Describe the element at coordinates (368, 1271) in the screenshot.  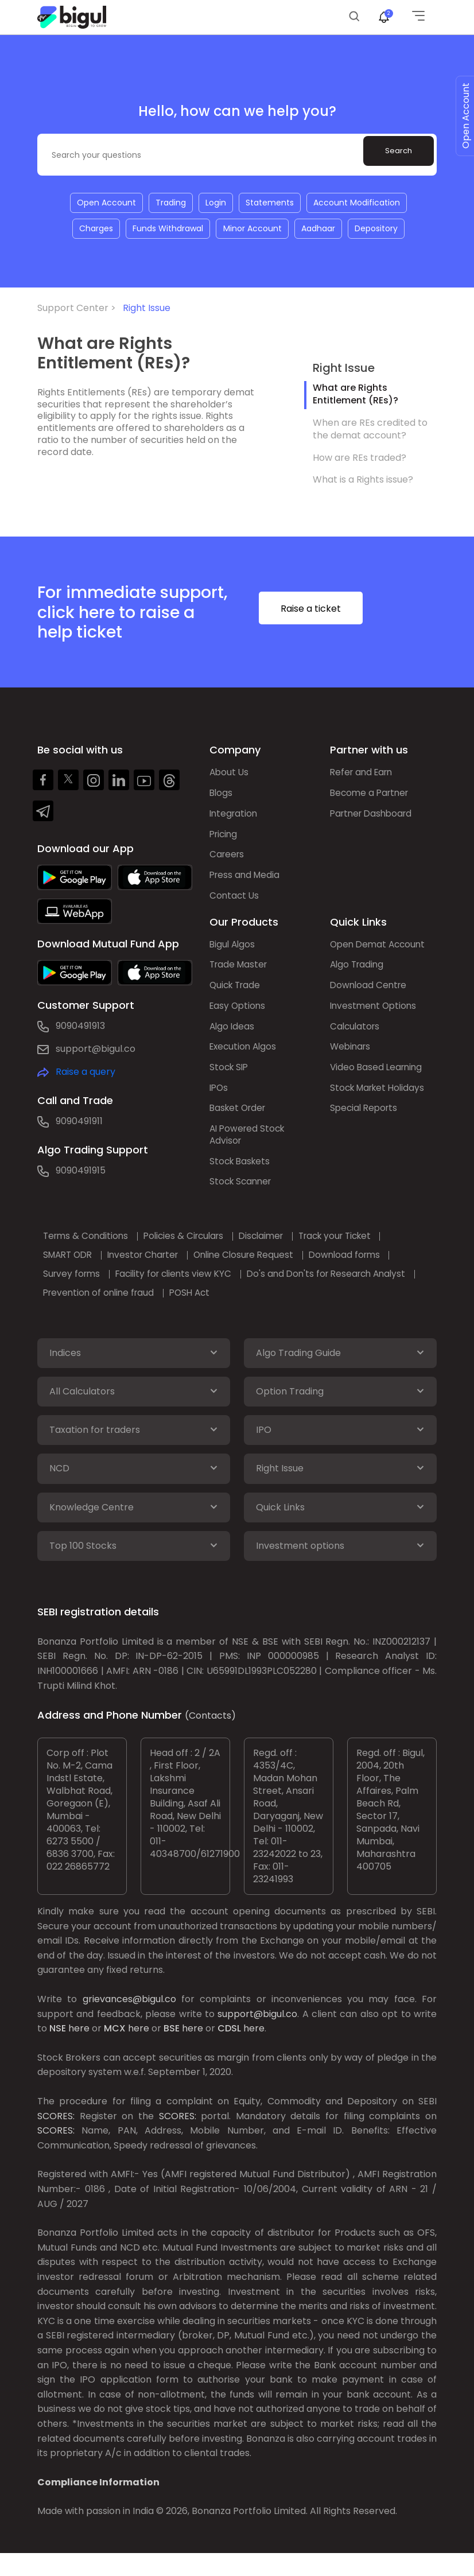
I see `Download forms` at that location.